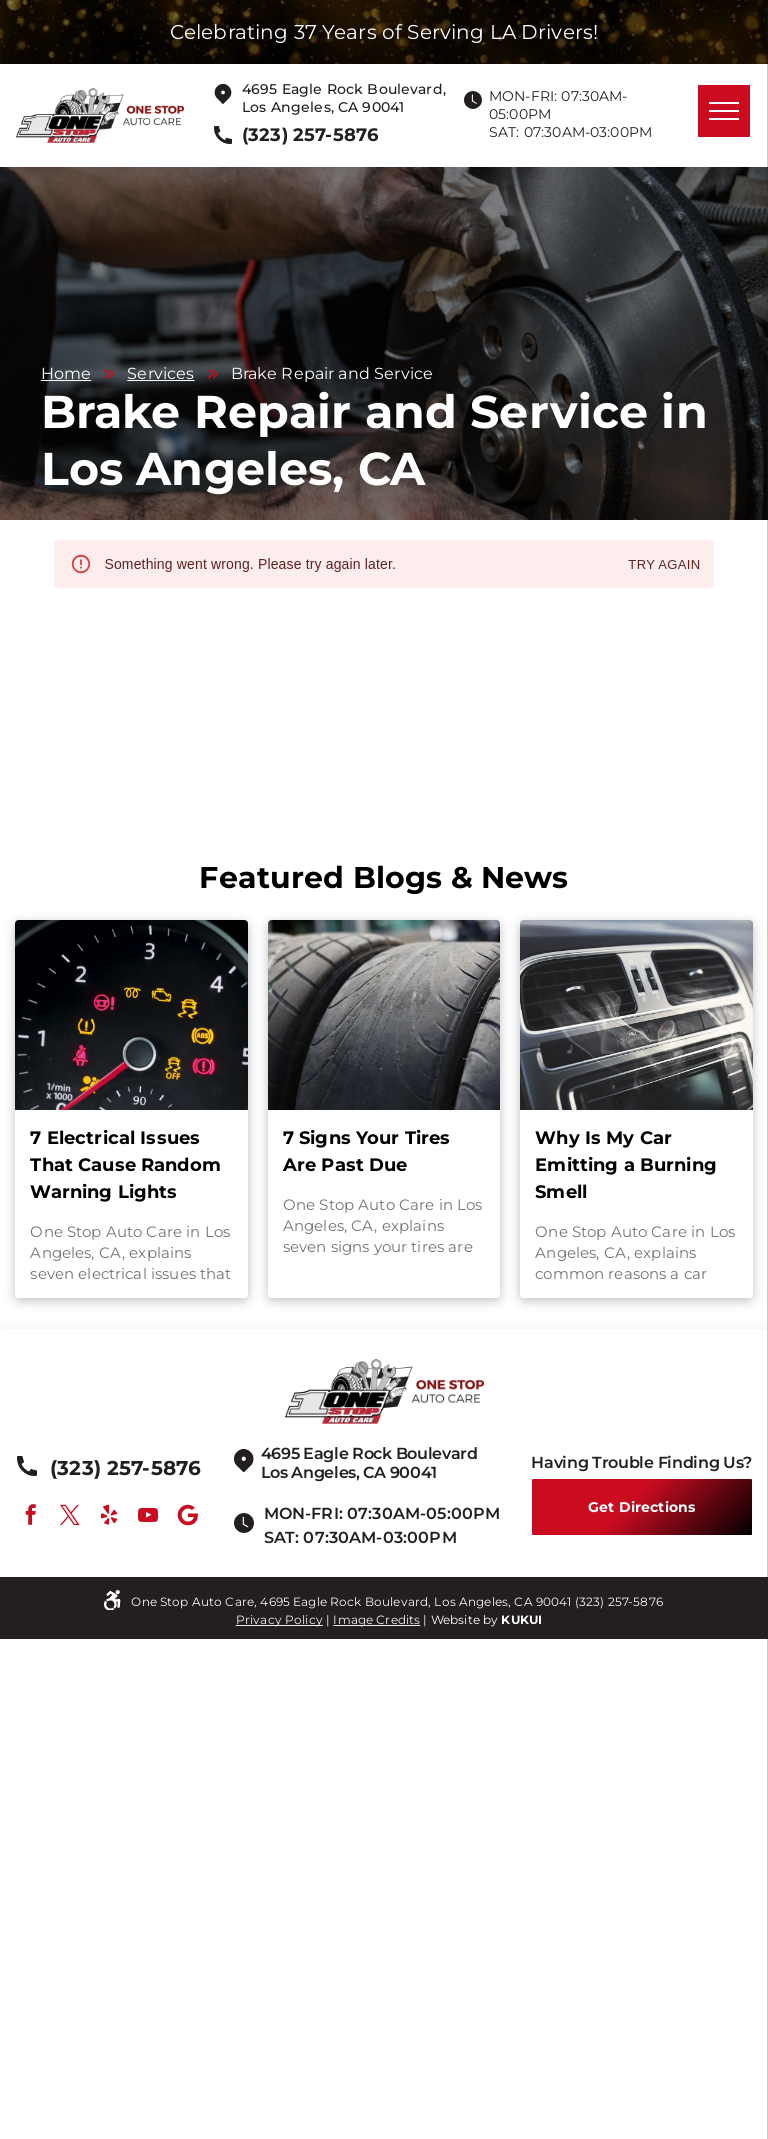  Describe the element at coordinates (125, 1165) in the screenshot. I see `7 Electrical Issues That Cause Random Warning Lights` at that location.